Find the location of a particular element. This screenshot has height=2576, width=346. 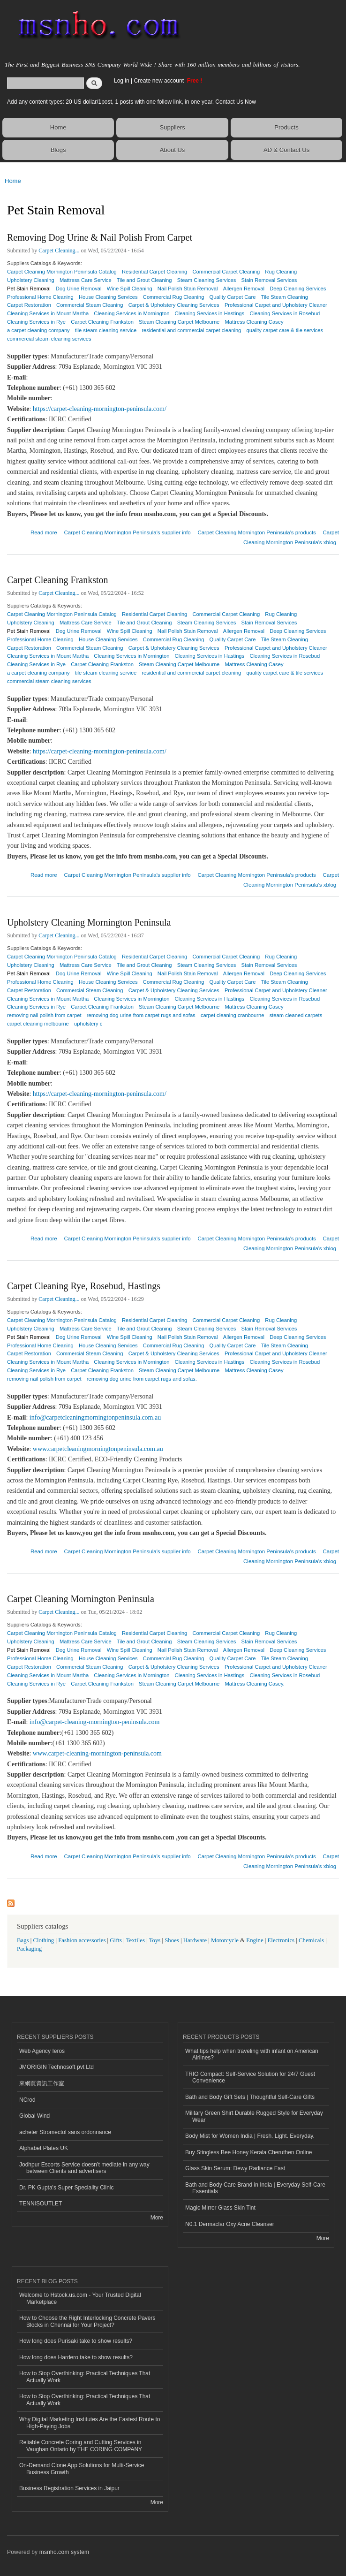

Carpet Cleaning... is located at coordinates (58, 250).